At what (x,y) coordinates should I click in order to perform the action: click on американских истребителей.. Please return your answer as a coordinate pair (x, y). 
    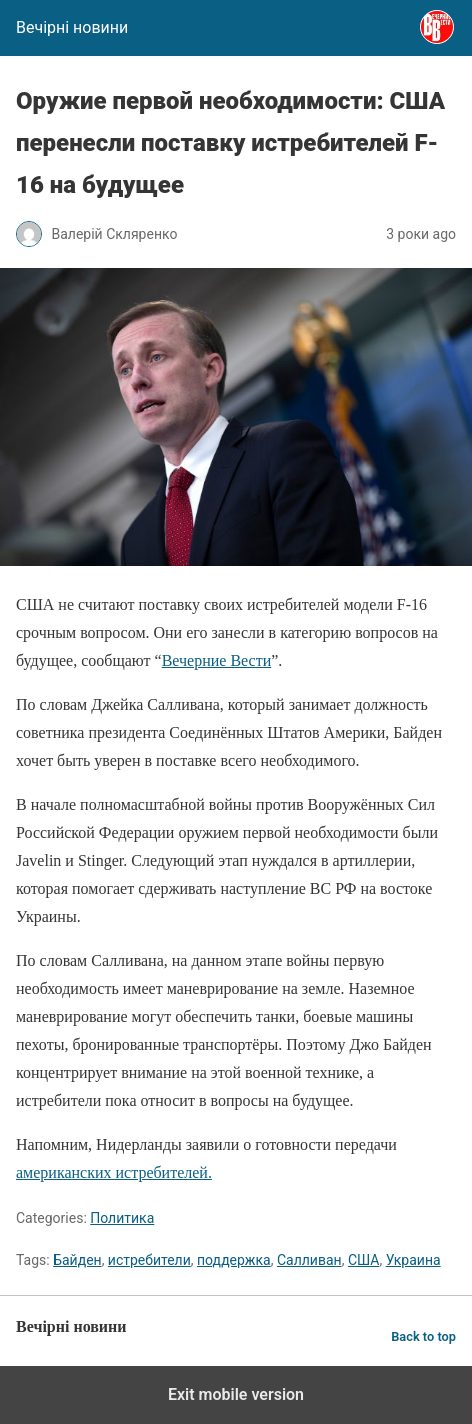
    Looking at the image, I should click on (114, 1172).